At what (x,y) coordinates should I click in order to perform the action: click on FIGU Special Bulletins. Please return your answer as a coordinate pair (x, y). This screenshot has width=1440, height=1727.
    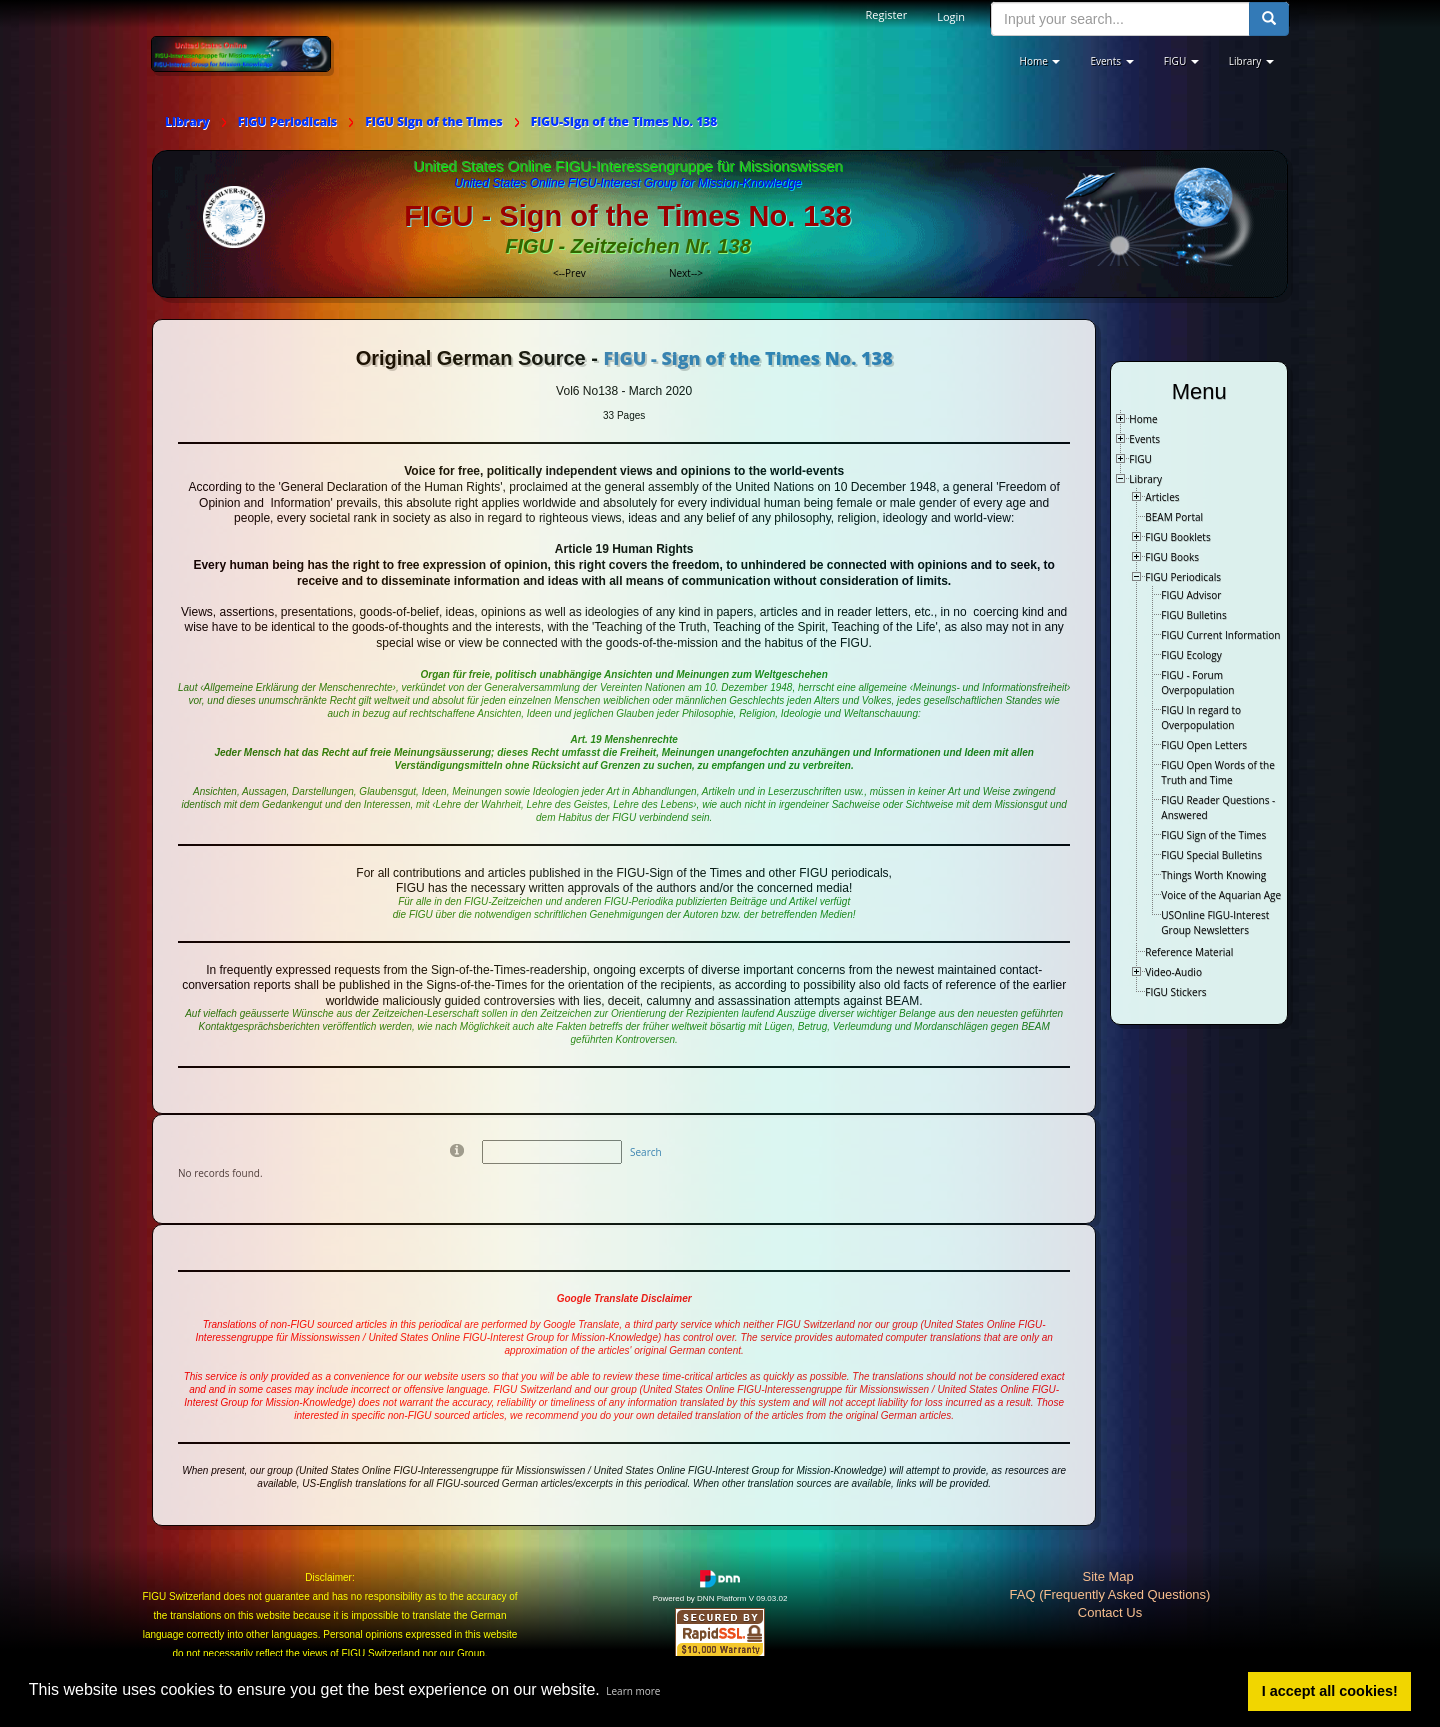
    Looking at the image, I should click on (1211, 855).